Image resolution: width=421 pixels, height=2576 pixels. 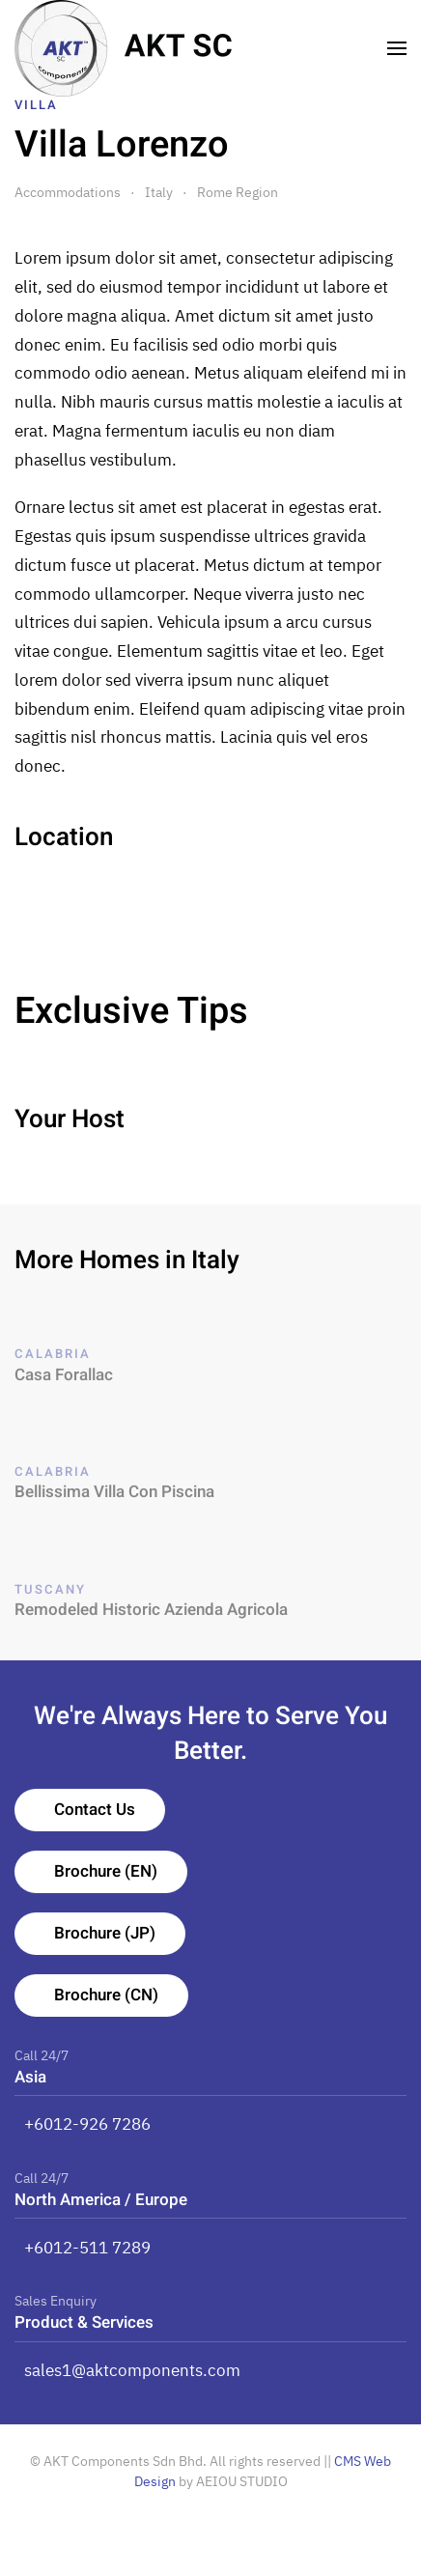 I want to click on +6012-511 7289, so click(x=87, y=2247).